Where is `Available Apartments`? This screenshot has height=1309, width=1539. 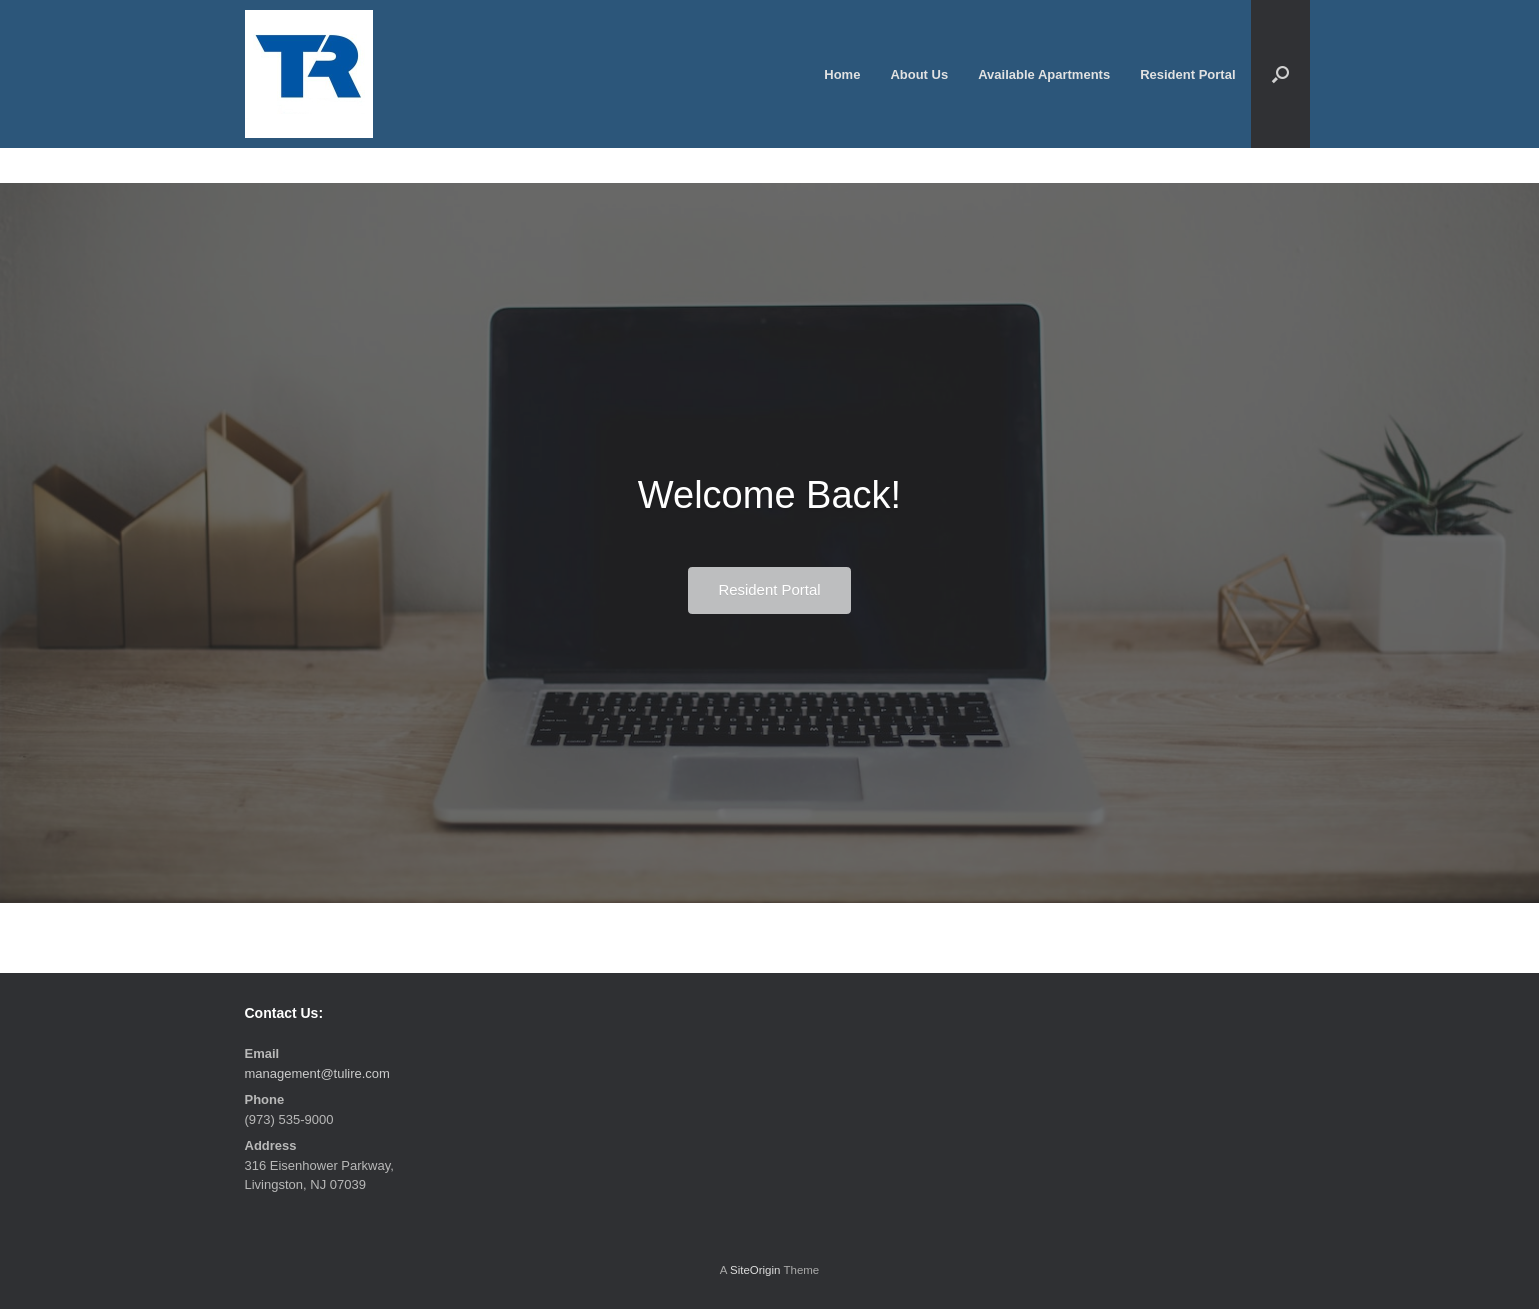 Available Apartments is located at coordinates (1044, 74).